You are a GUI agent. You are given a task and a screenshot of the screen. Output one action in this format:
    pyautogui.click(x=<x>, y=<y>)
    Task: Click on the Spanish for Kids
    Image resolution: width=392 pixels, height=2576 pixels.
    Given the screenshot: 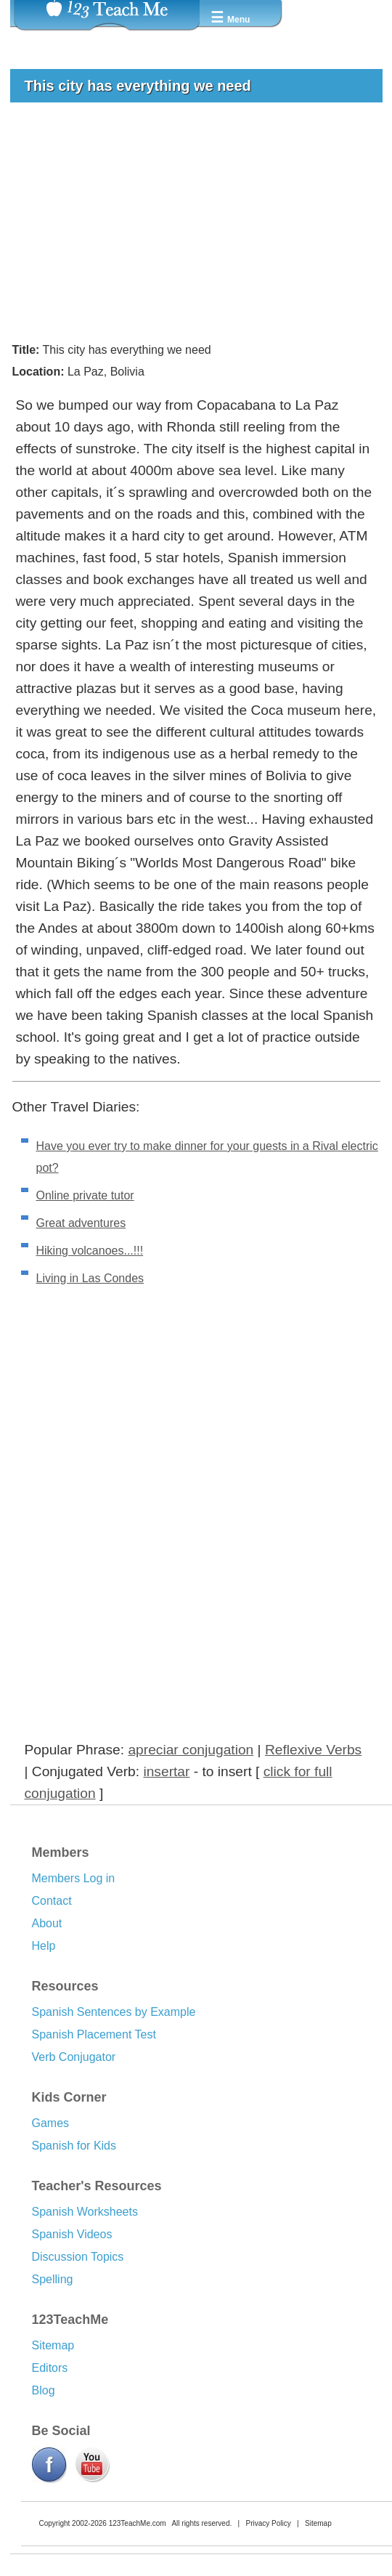 What is the action you would take?
    pyautogui.click(x=74, y=2145)
    